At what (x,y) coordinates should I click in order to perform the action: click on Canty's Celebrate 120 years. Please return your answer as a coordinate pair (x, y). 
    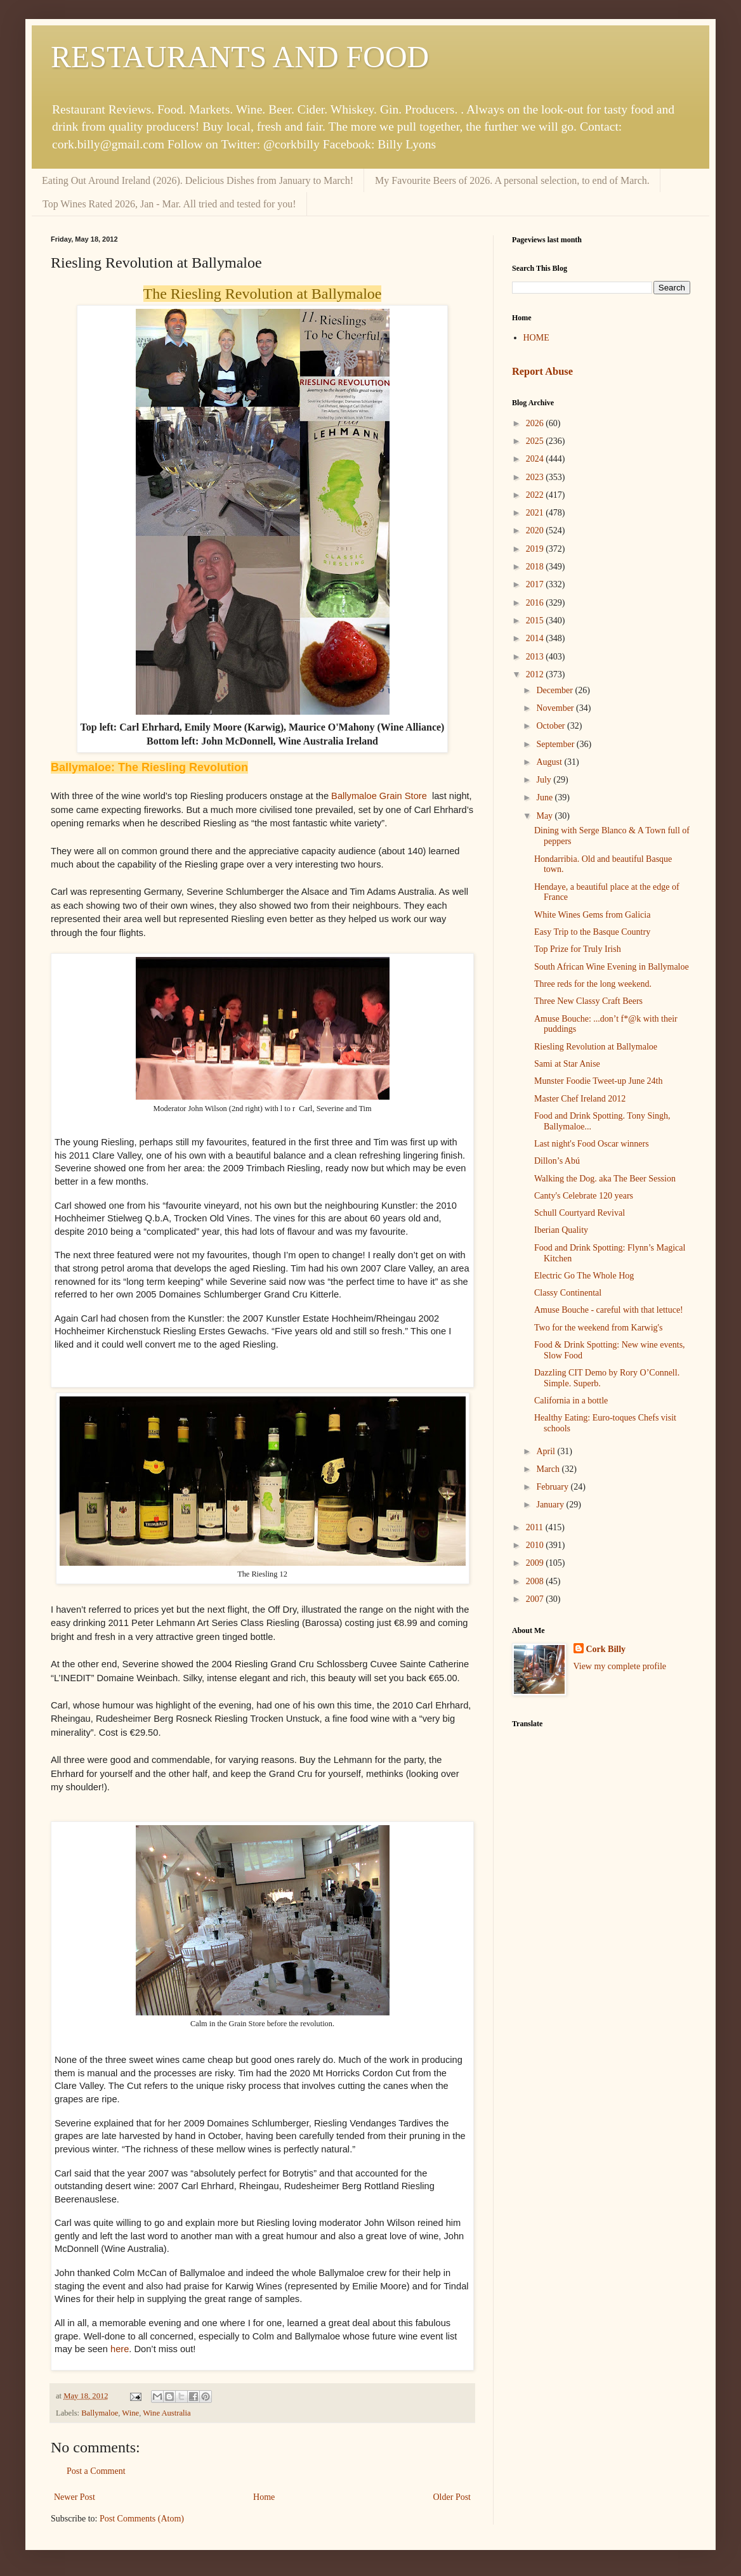
    Looking at the image, I should click on (583, 1195).